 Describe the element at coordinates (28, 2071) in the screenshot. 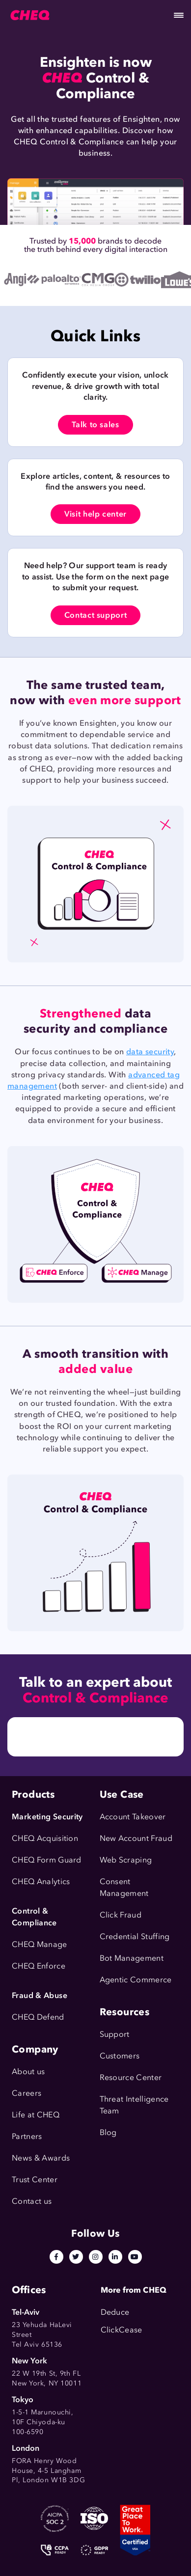

I see `About us` at that location.